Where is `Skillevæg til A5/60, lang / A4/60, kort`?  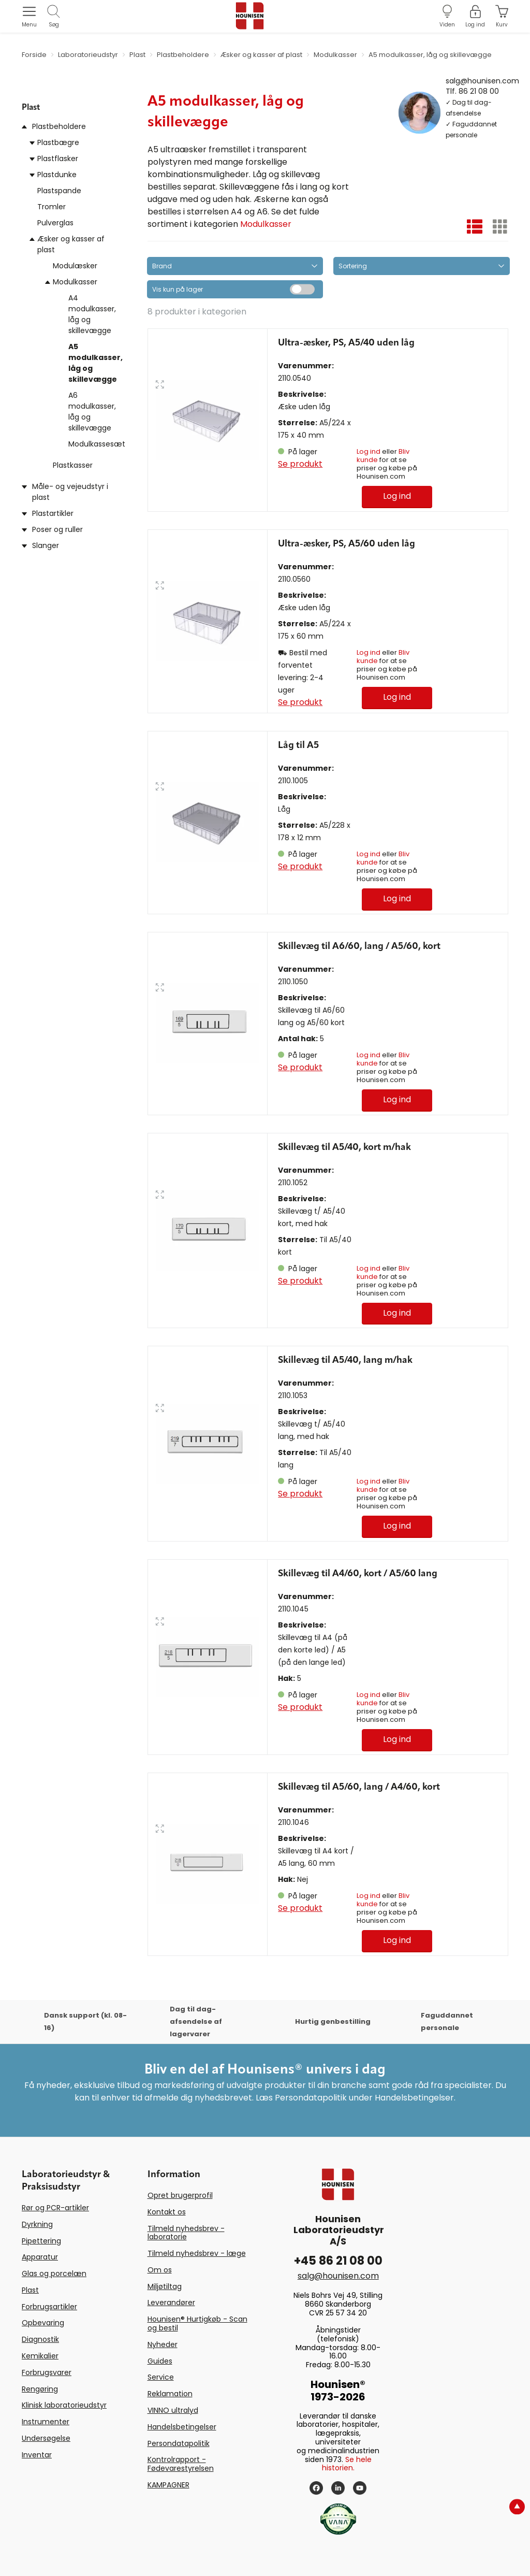
Skillevæg til A5/60, lang / A4/60, kort is located at coordinates (359, 1787).